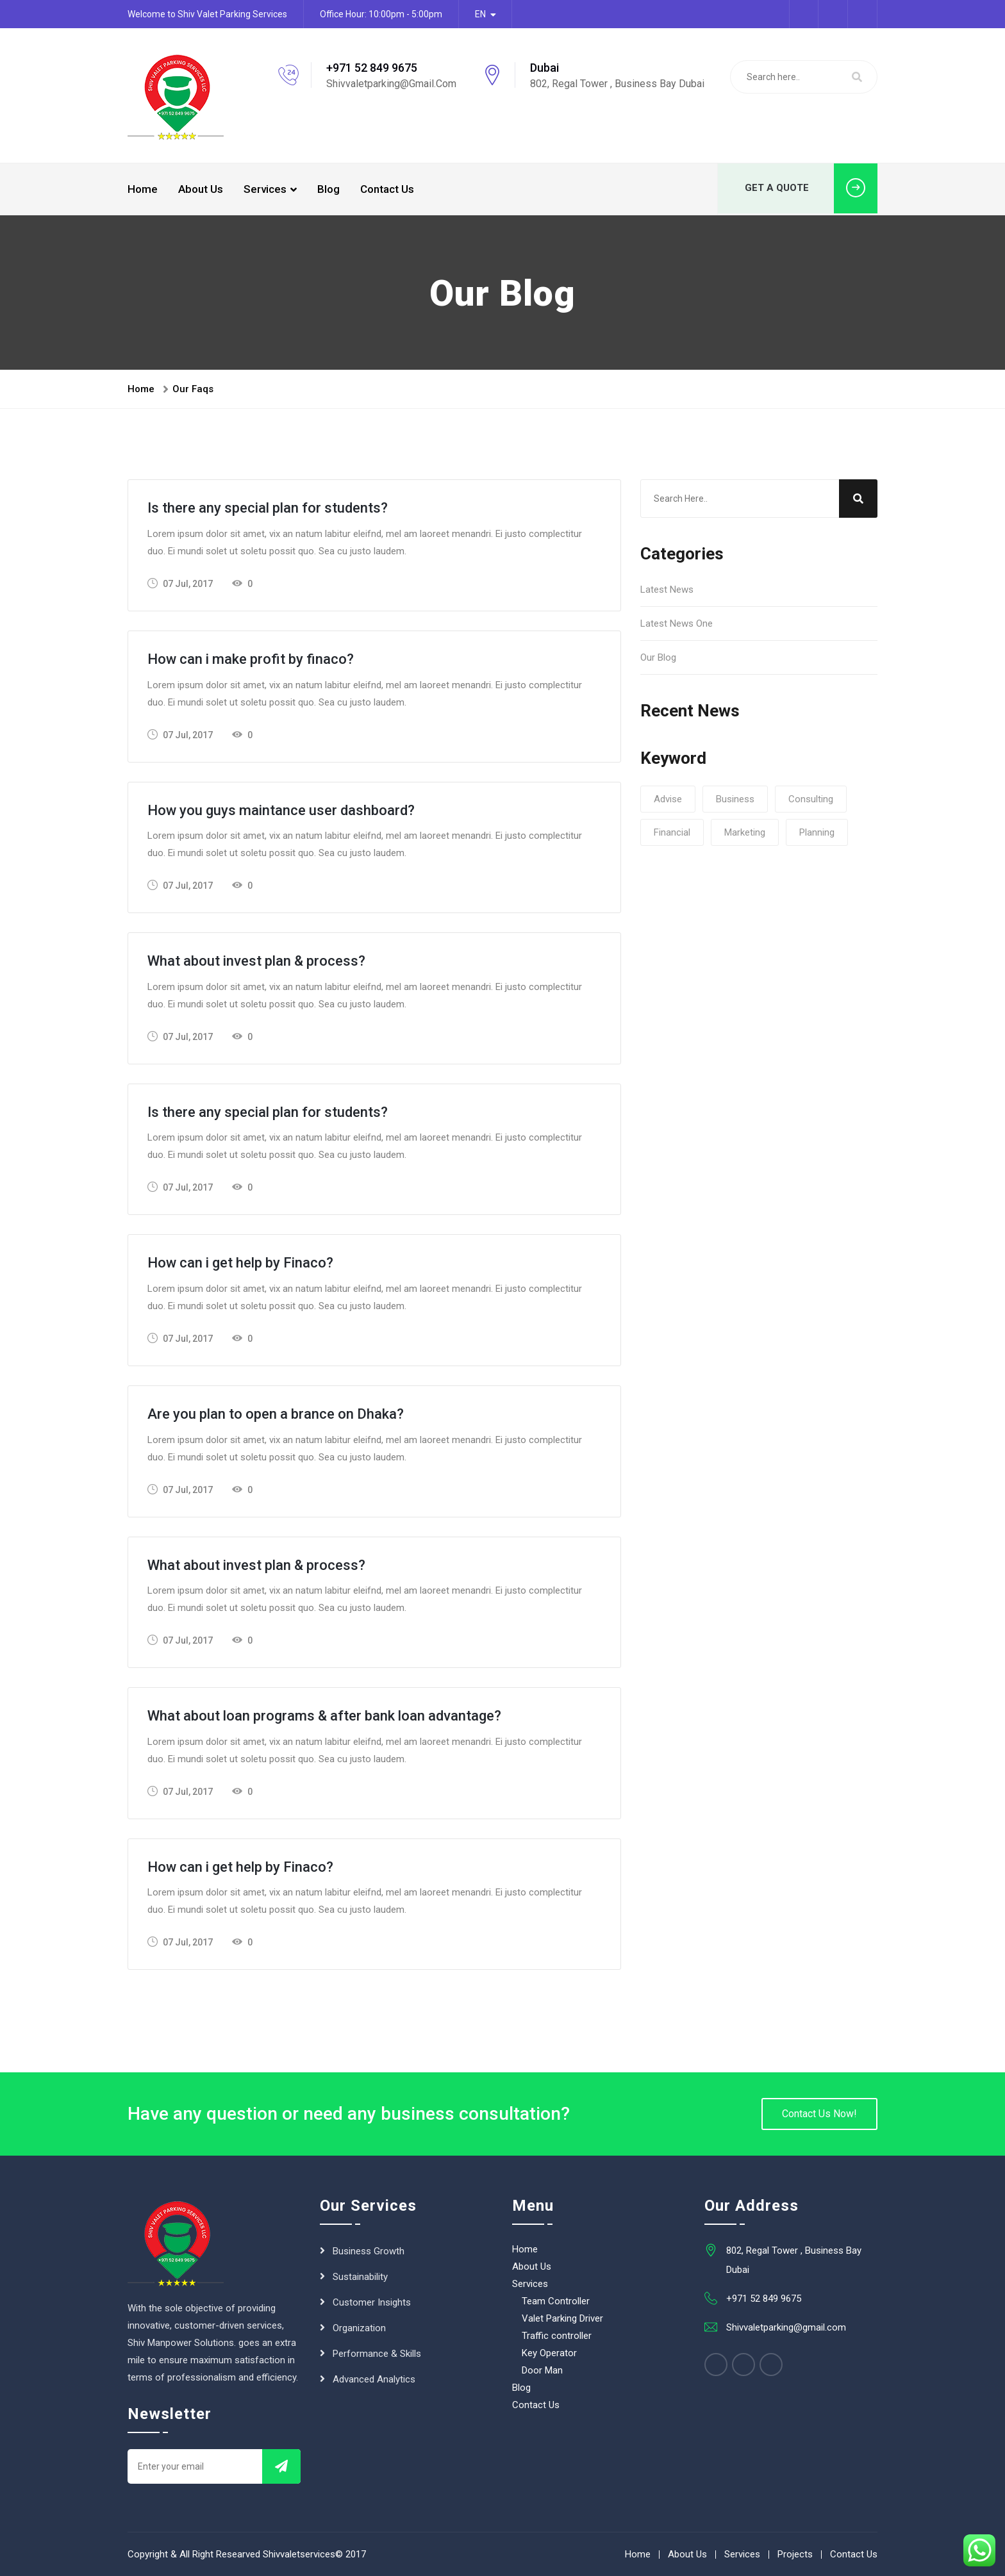  What do you see at coordinates (387, 189) in the screenshot?
I see `Contact Us` at bounding box center [387, 189].